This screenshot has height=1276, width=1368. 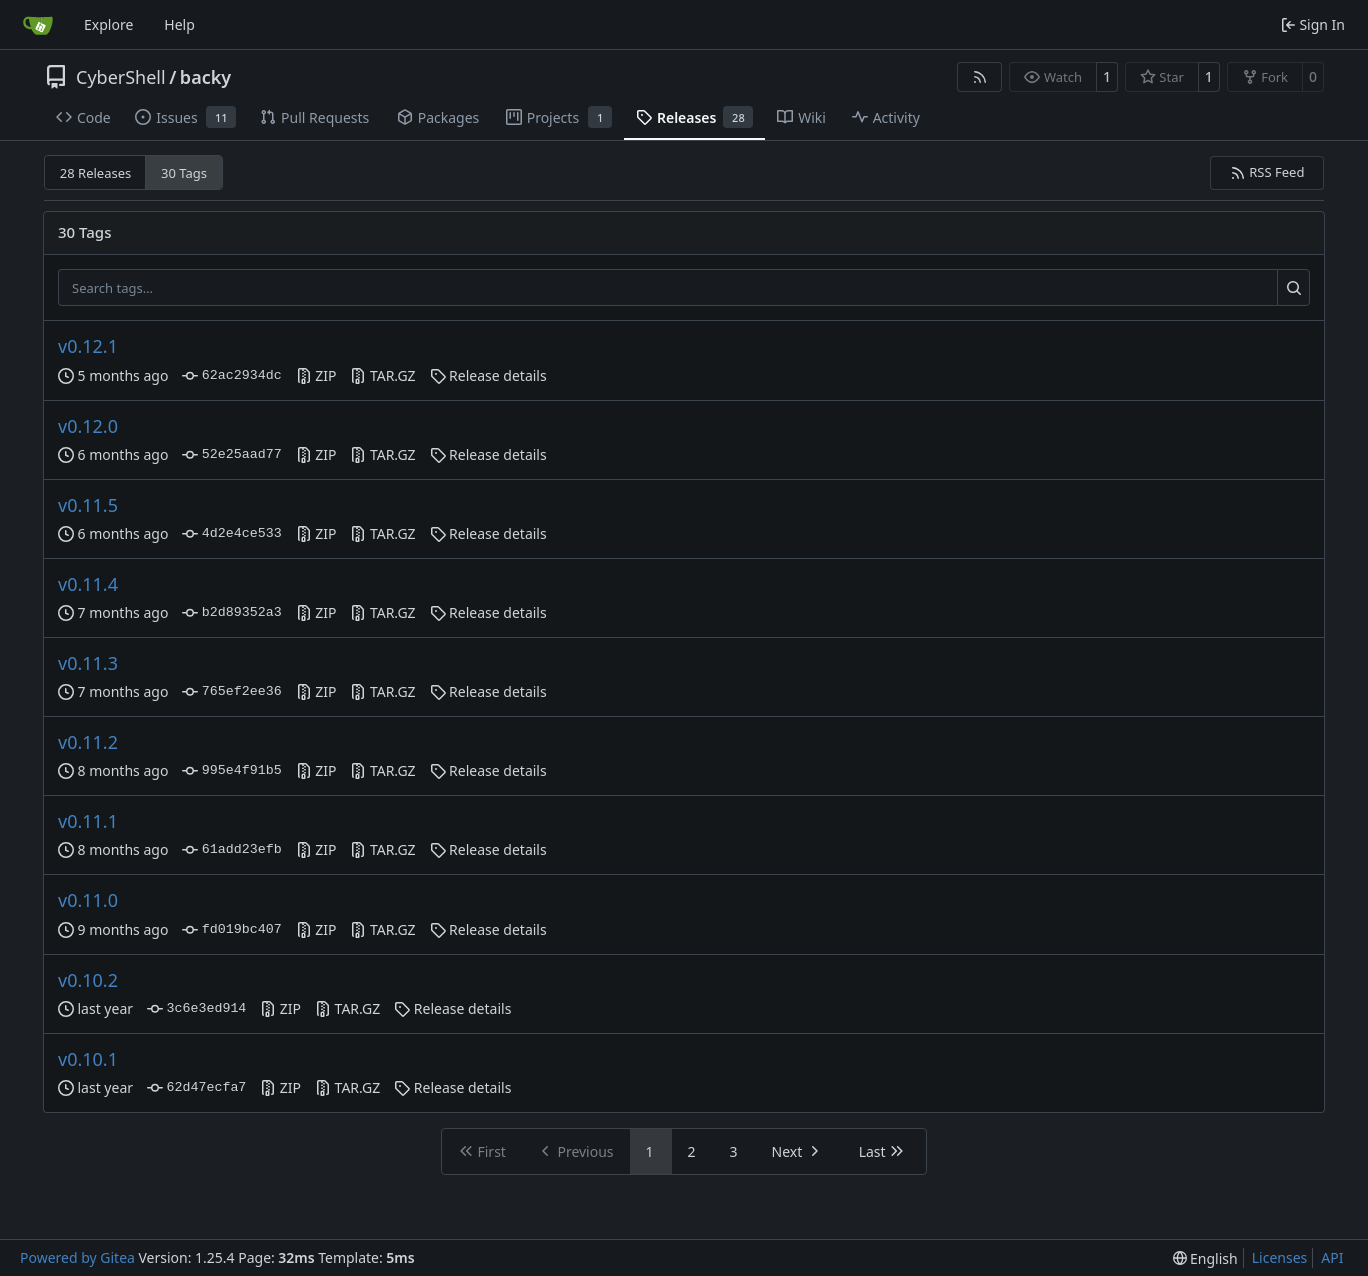 I want to click on v0.12.0, so click(x=88, y=426).